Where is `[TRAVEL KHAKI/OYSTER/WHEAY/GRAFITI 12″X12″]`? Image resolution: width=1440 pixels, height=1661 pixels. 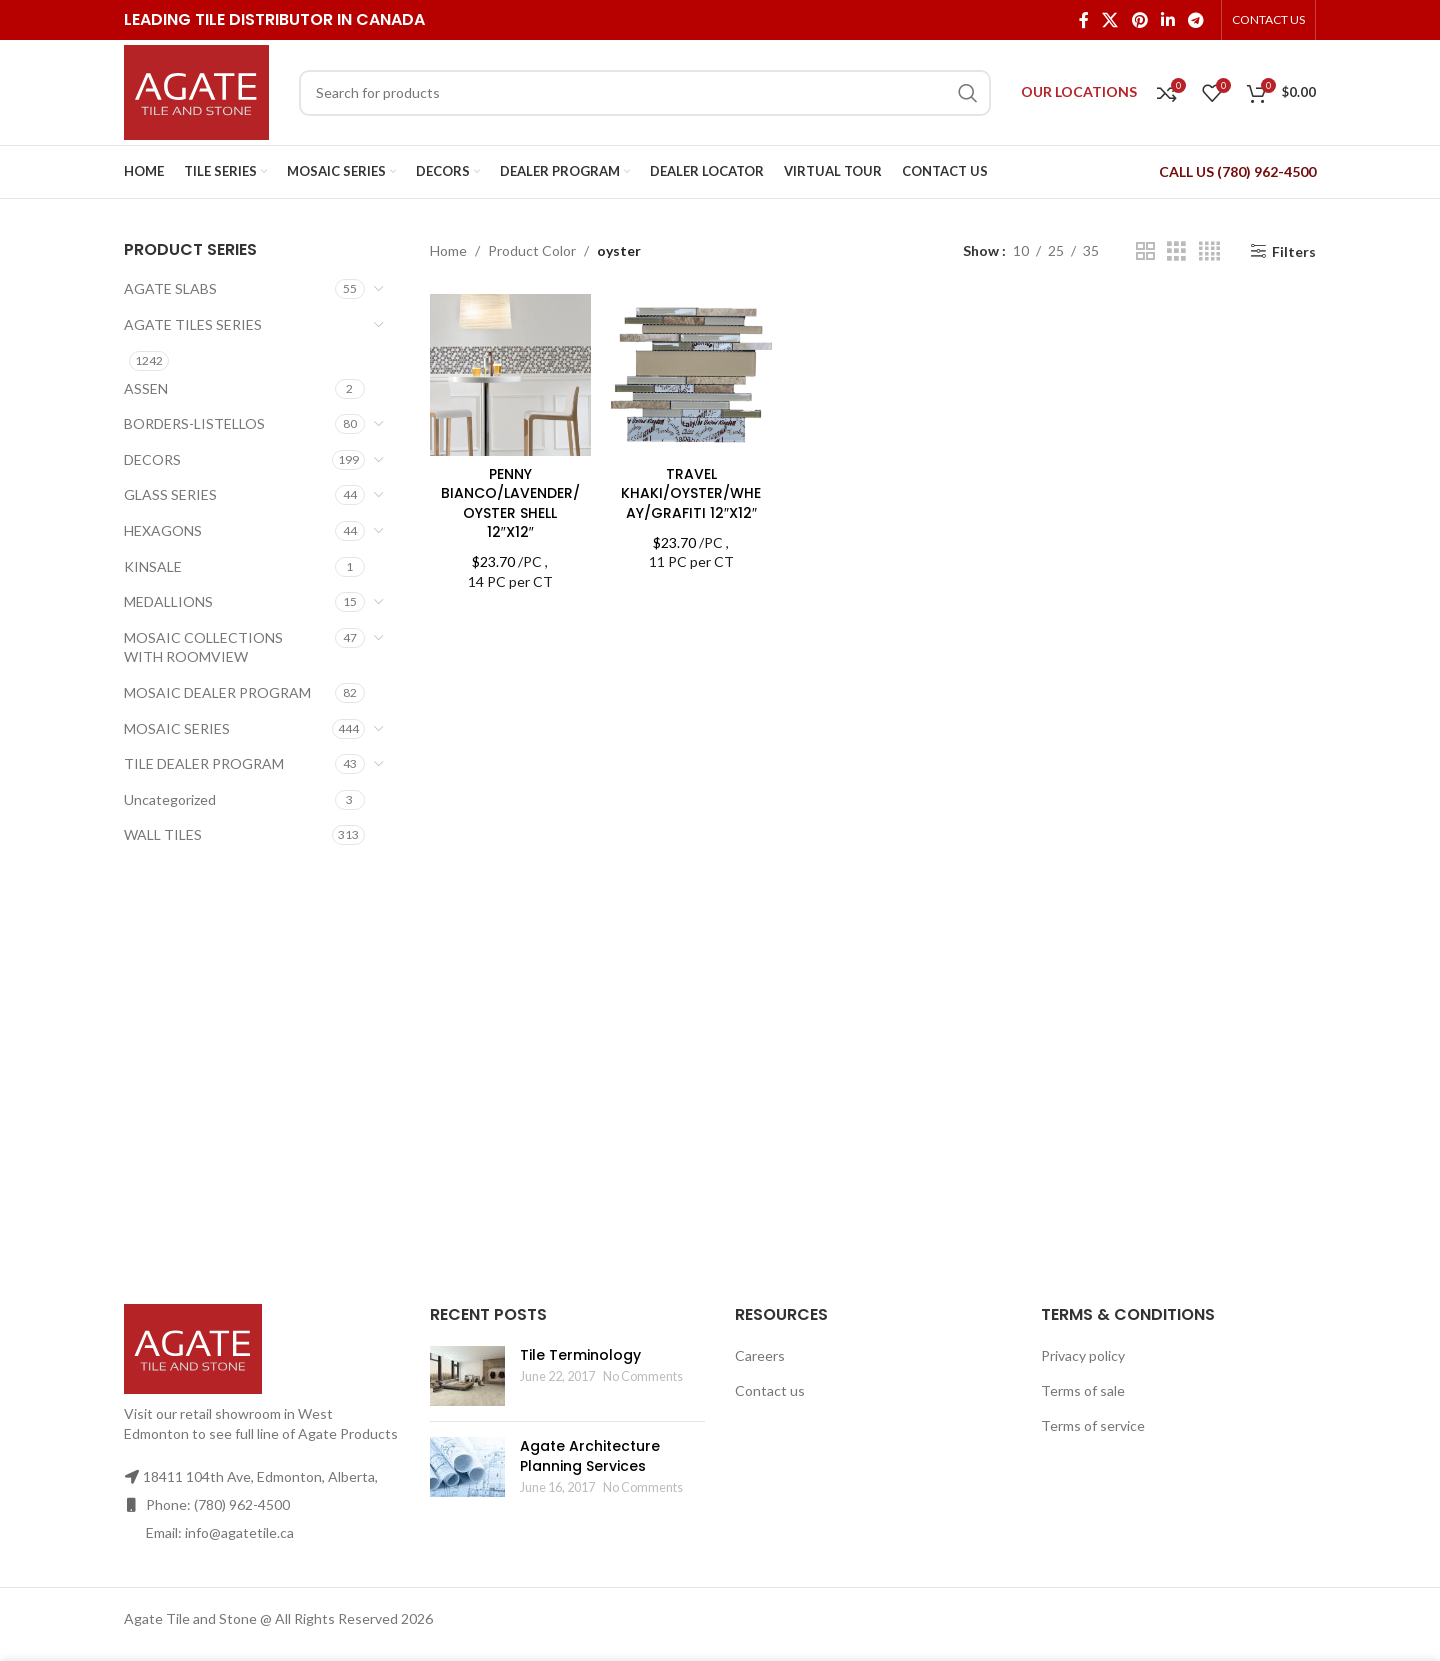 [TRAVEL KHAKI/OYSTER/WHEAY/GRAFITI 12″X12″] is located at coordinates (691, 374).